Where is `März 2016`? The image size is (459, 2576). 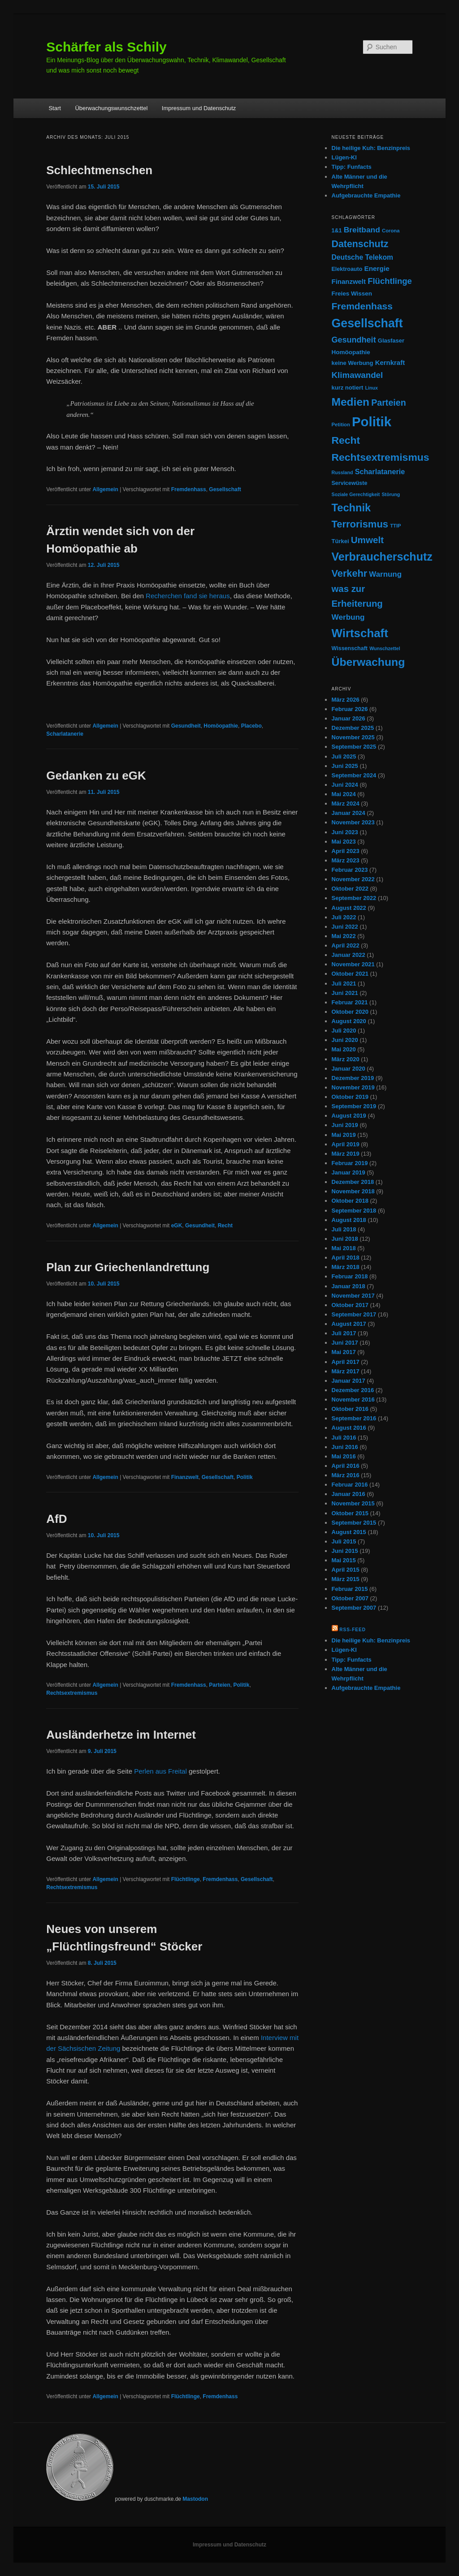
März 2016 is located at coordinates (345, 1475).